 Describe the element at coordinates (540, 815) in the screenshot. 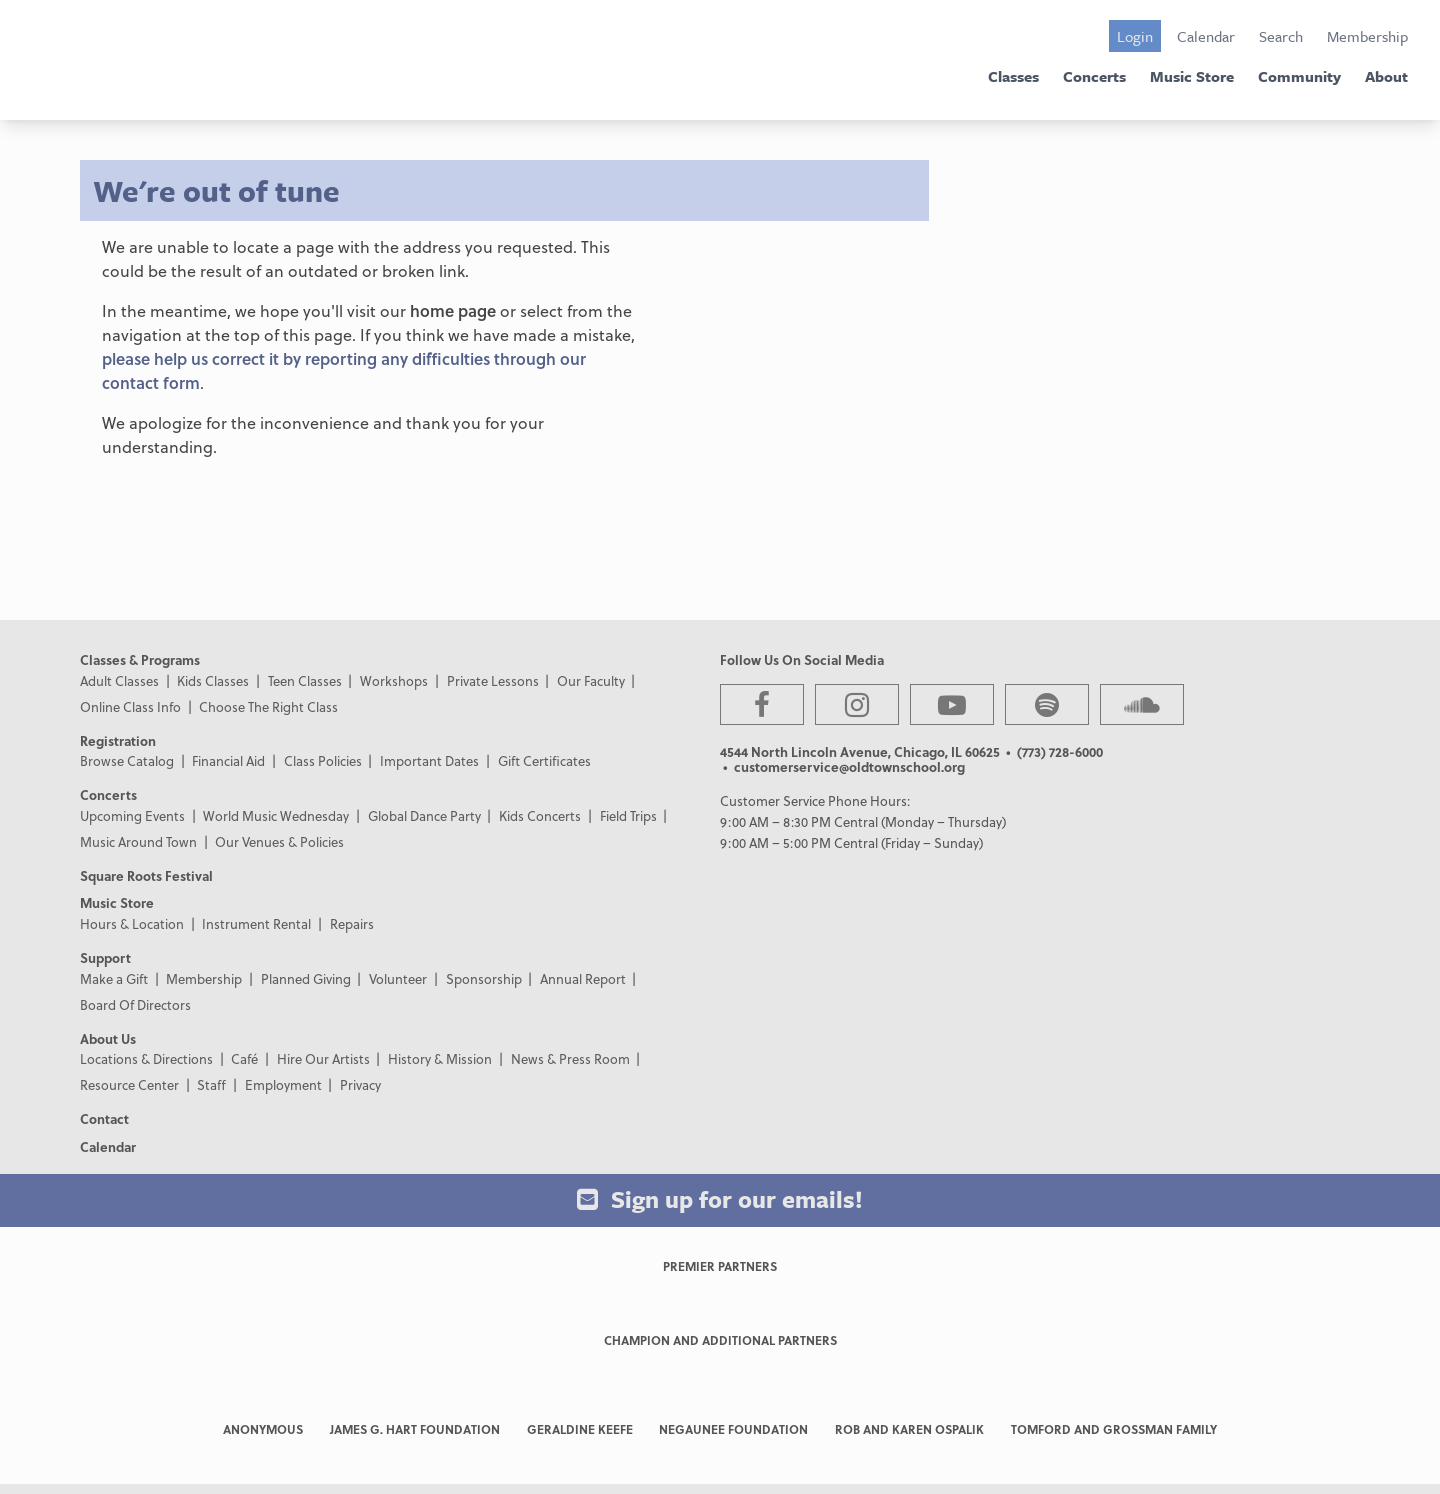

I see `Kids Concerts` at that location.